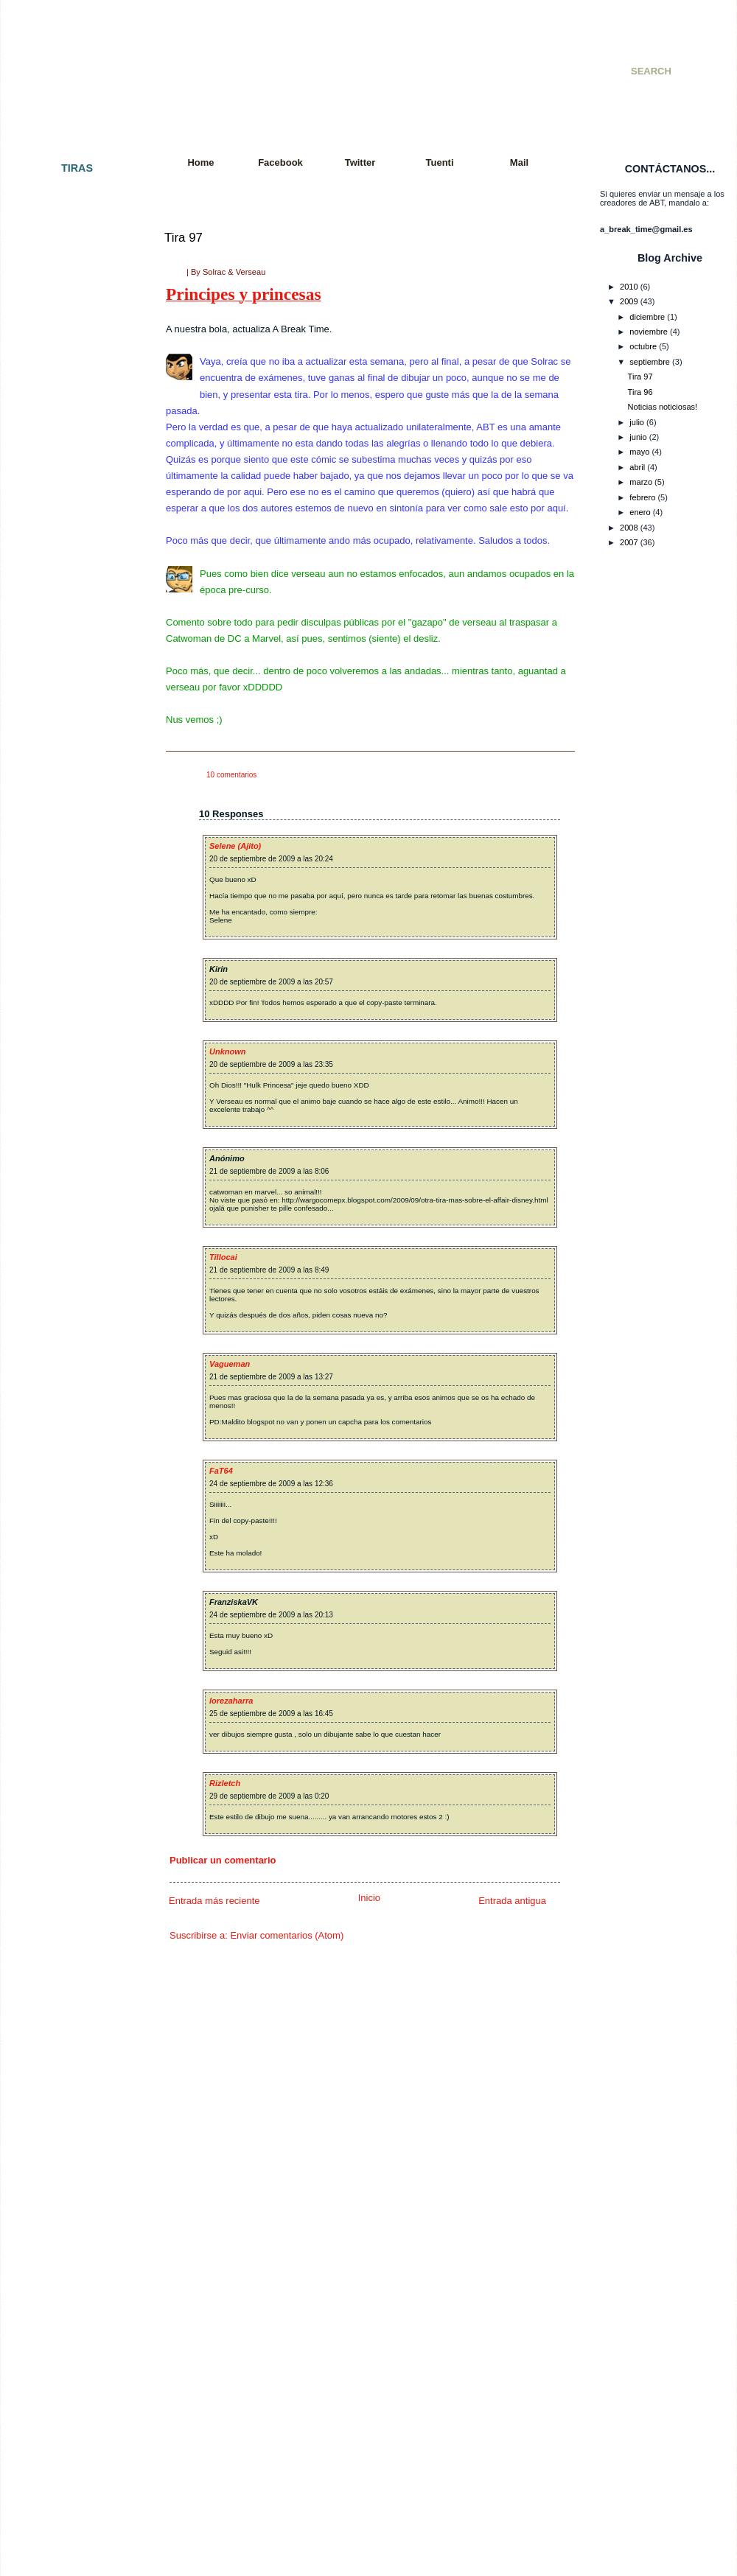 The image size is (737, 2576). What do you see at coordinates (76, 1159) in the screenshot?
I see `Tira 050 - Doble Especial` at bounding box center [76, 1159].